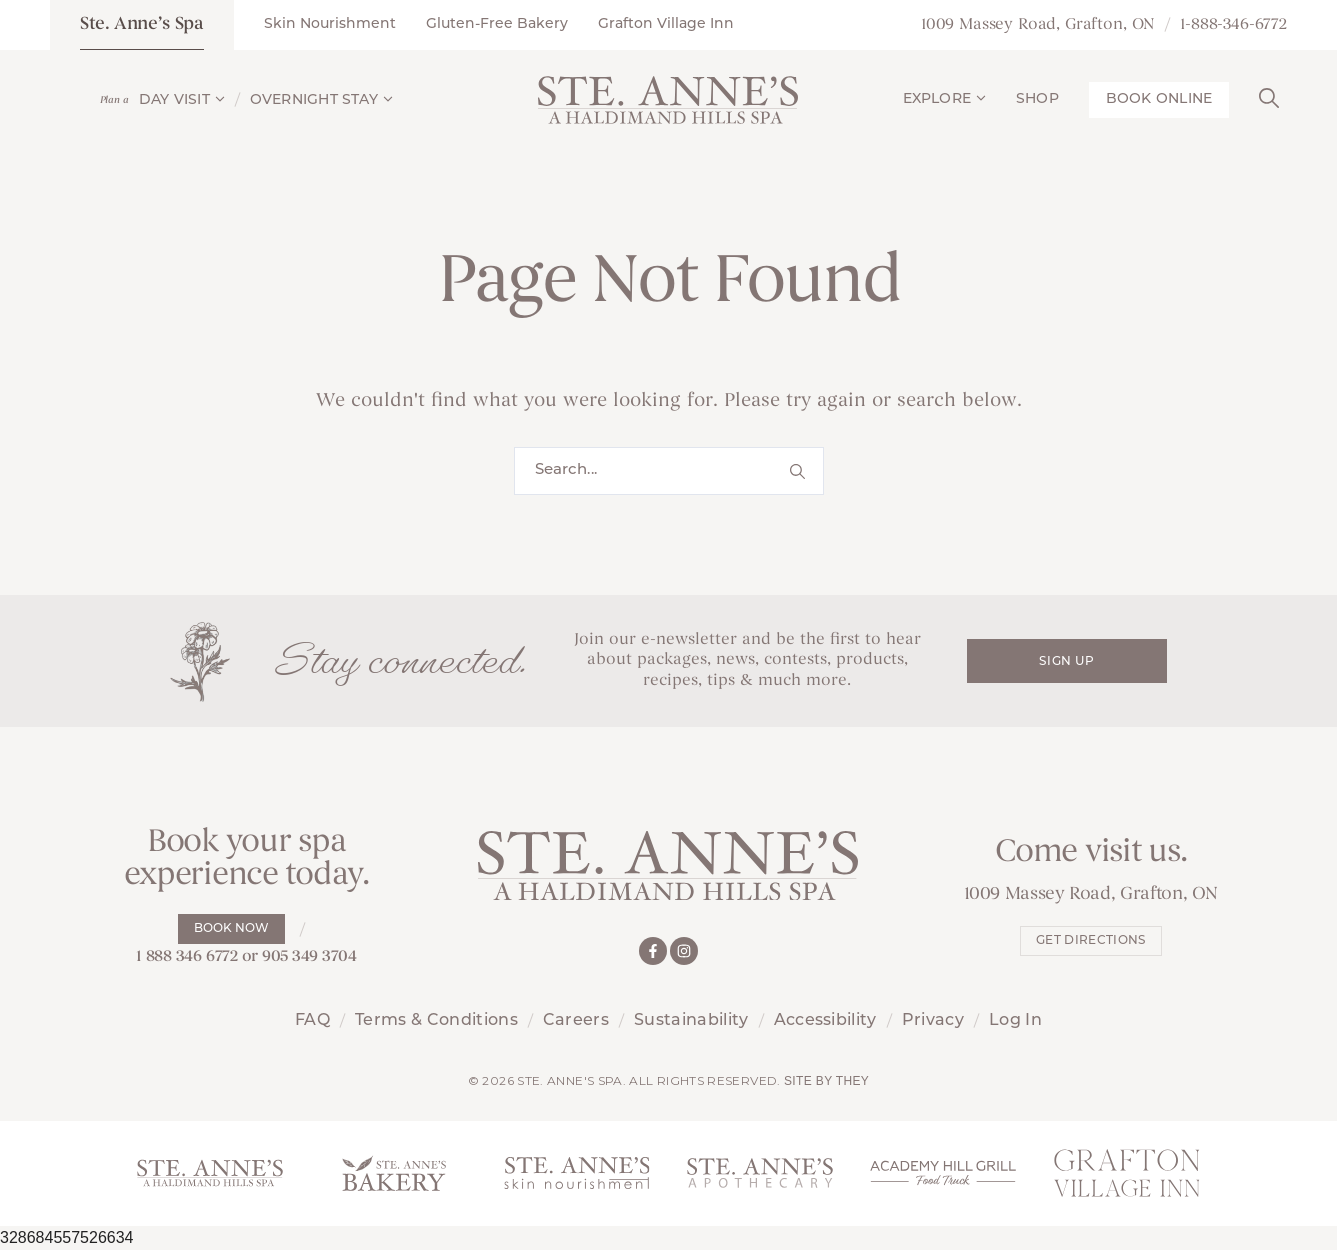 The image size is (1337, 1250). I want to click on Grafton Village Inn, so click(666, 24).